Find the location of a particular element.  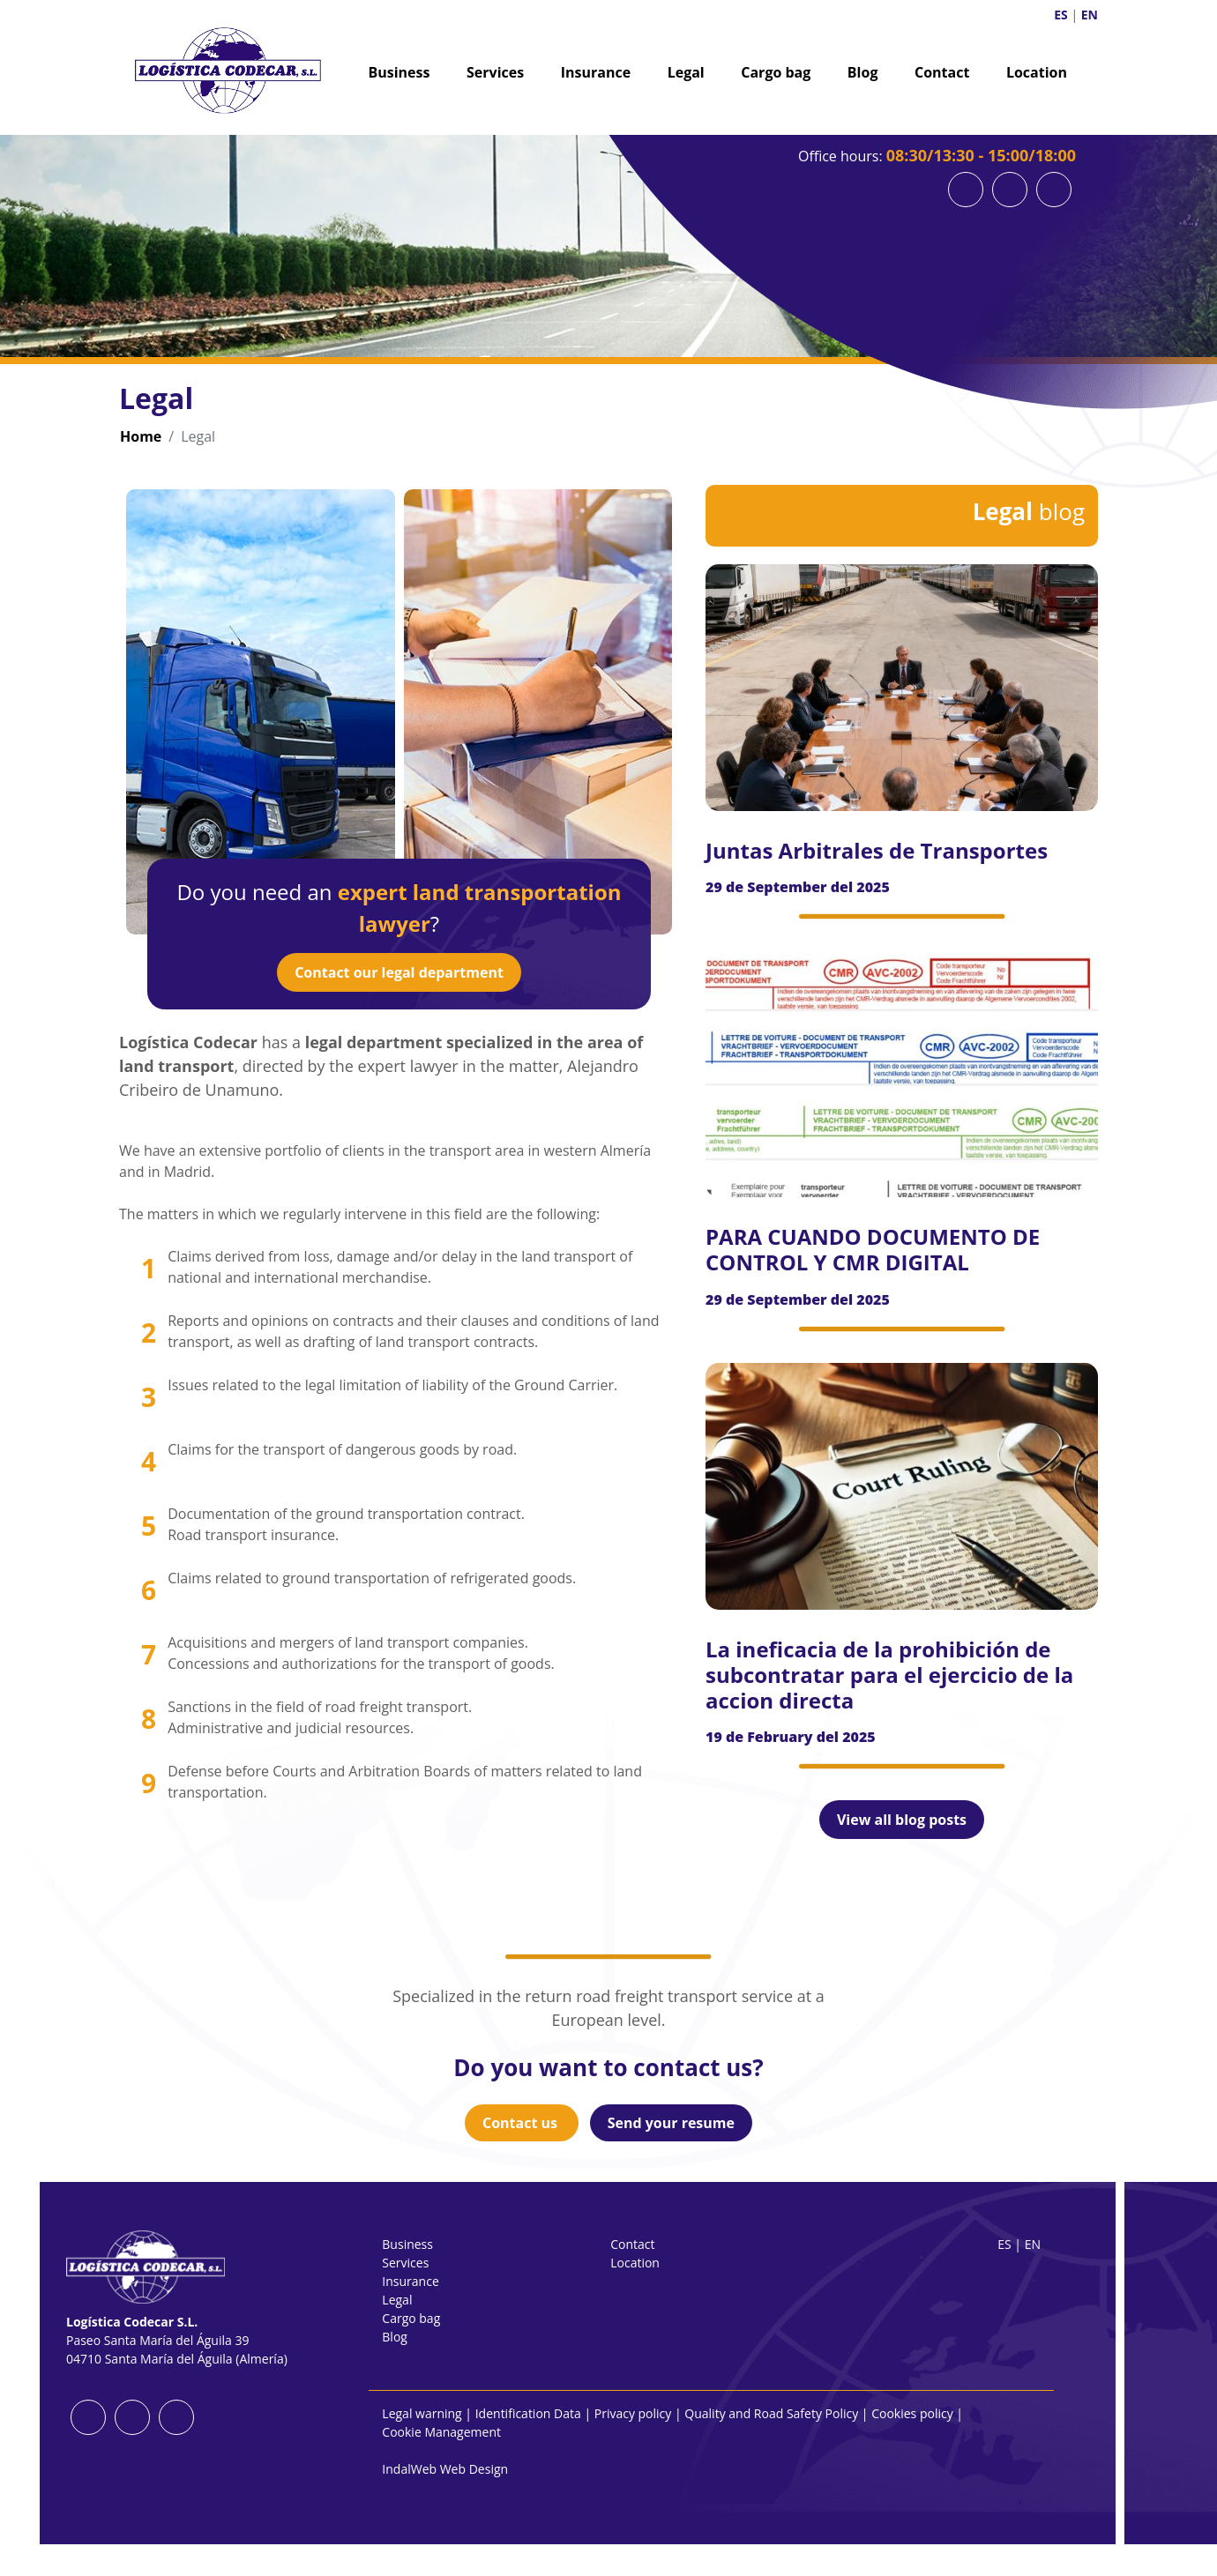

Location is located at coordinates (1036, 72).